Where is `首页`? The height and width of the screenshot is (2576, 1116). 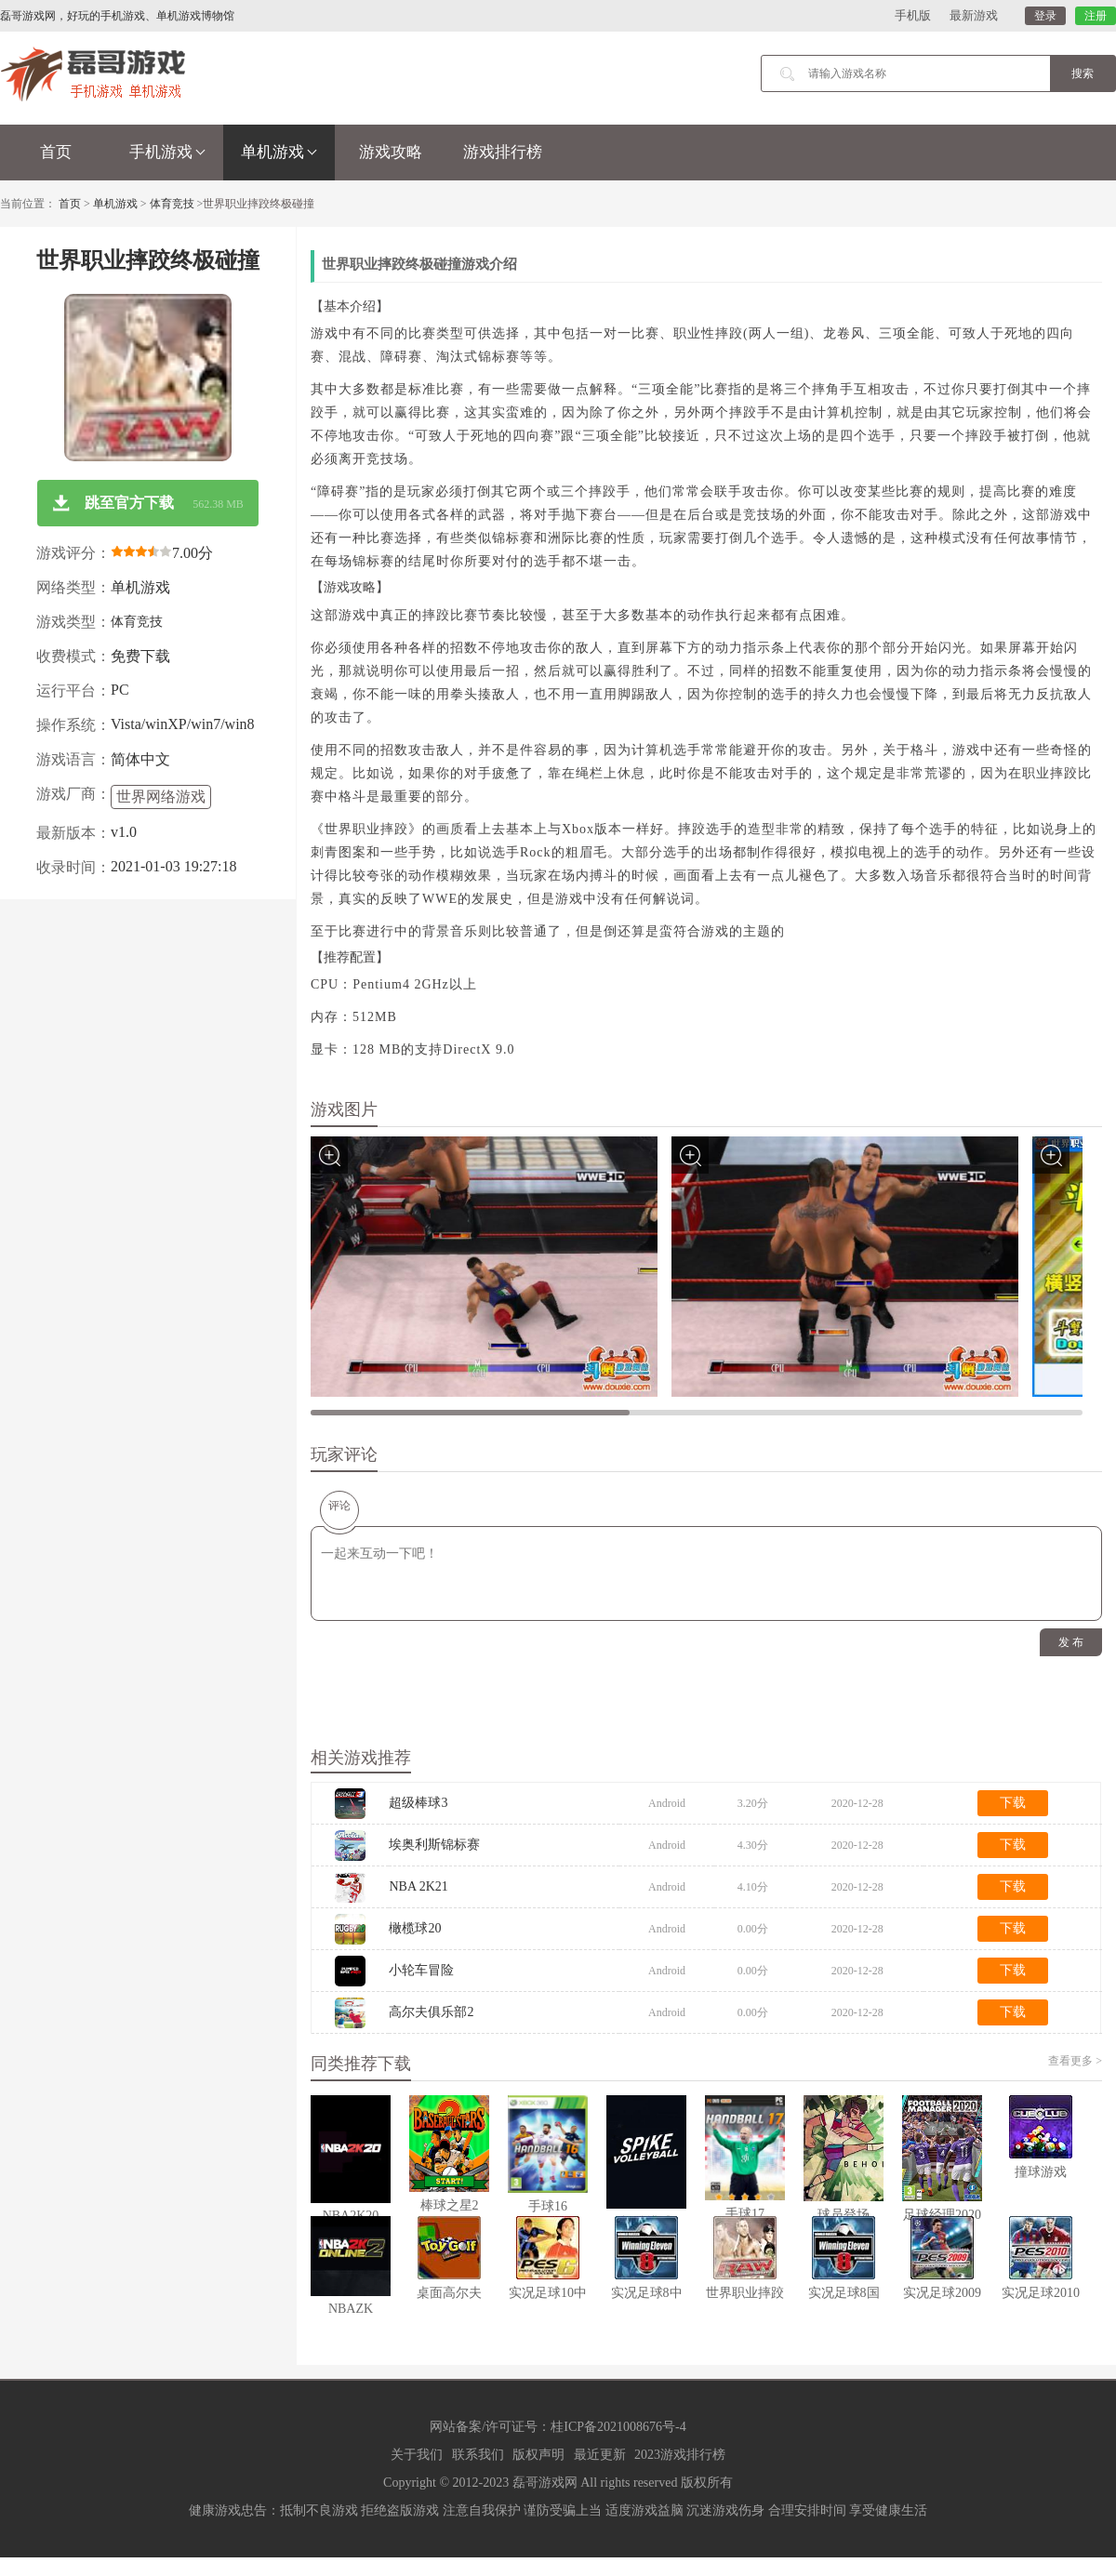
首页 is located at coordinates (56, 152).